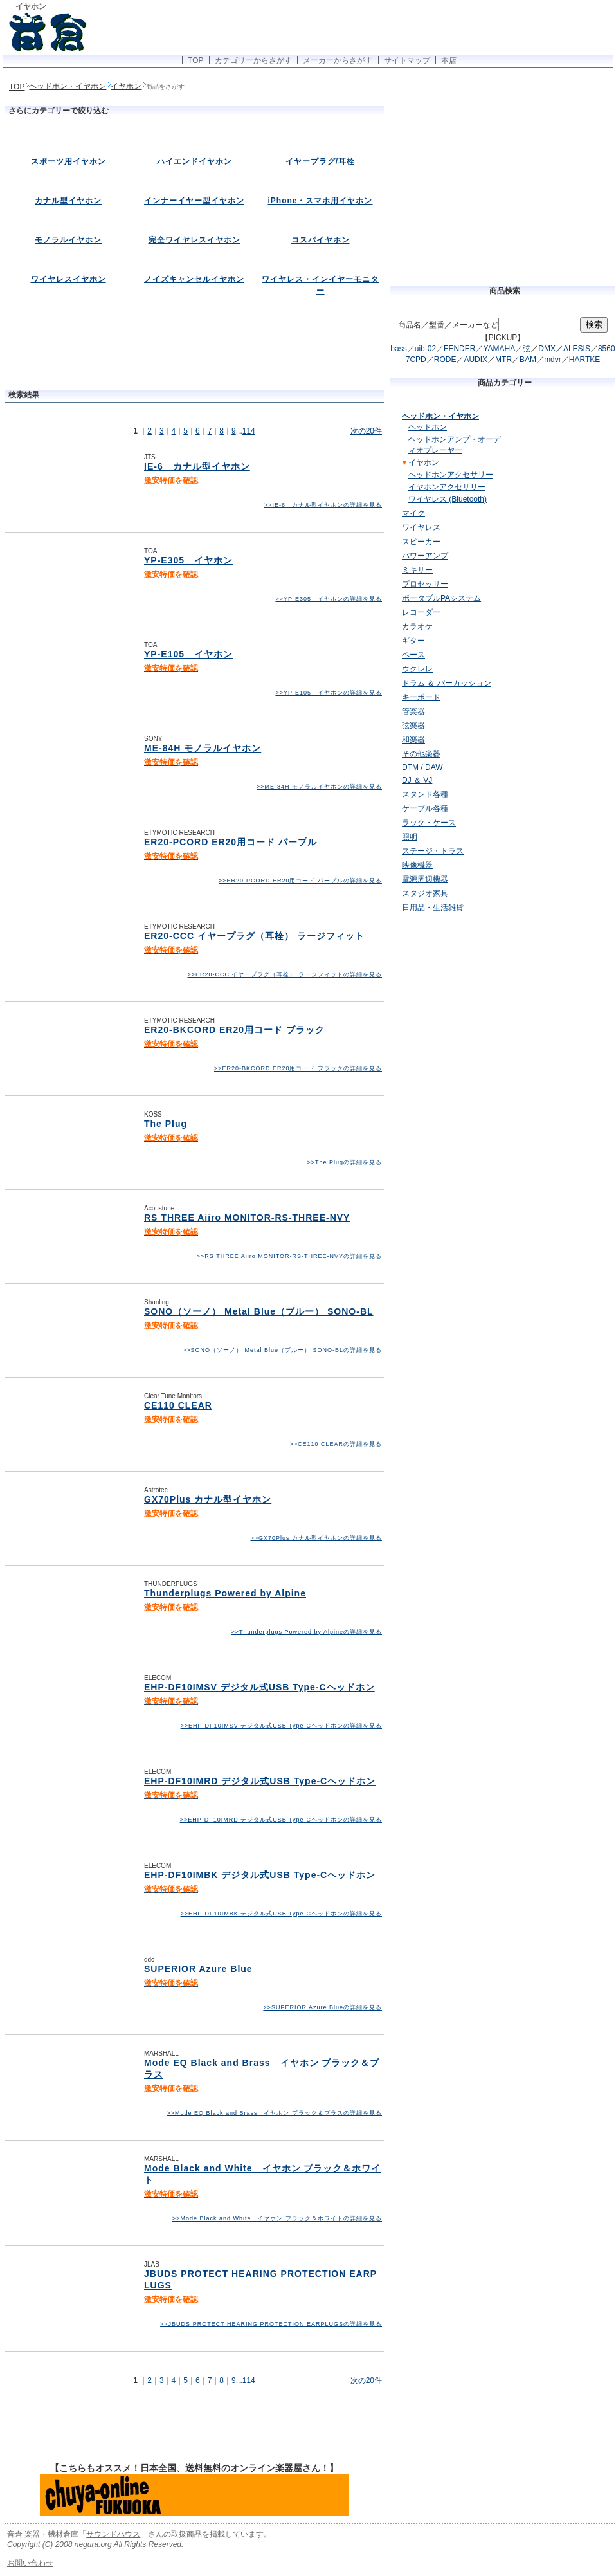 Image resolution: width=616 pixels, height=2576 pixels. Describe the element at coordinates (421, 753) in the screenshot. I see `その他楽器` at that location.